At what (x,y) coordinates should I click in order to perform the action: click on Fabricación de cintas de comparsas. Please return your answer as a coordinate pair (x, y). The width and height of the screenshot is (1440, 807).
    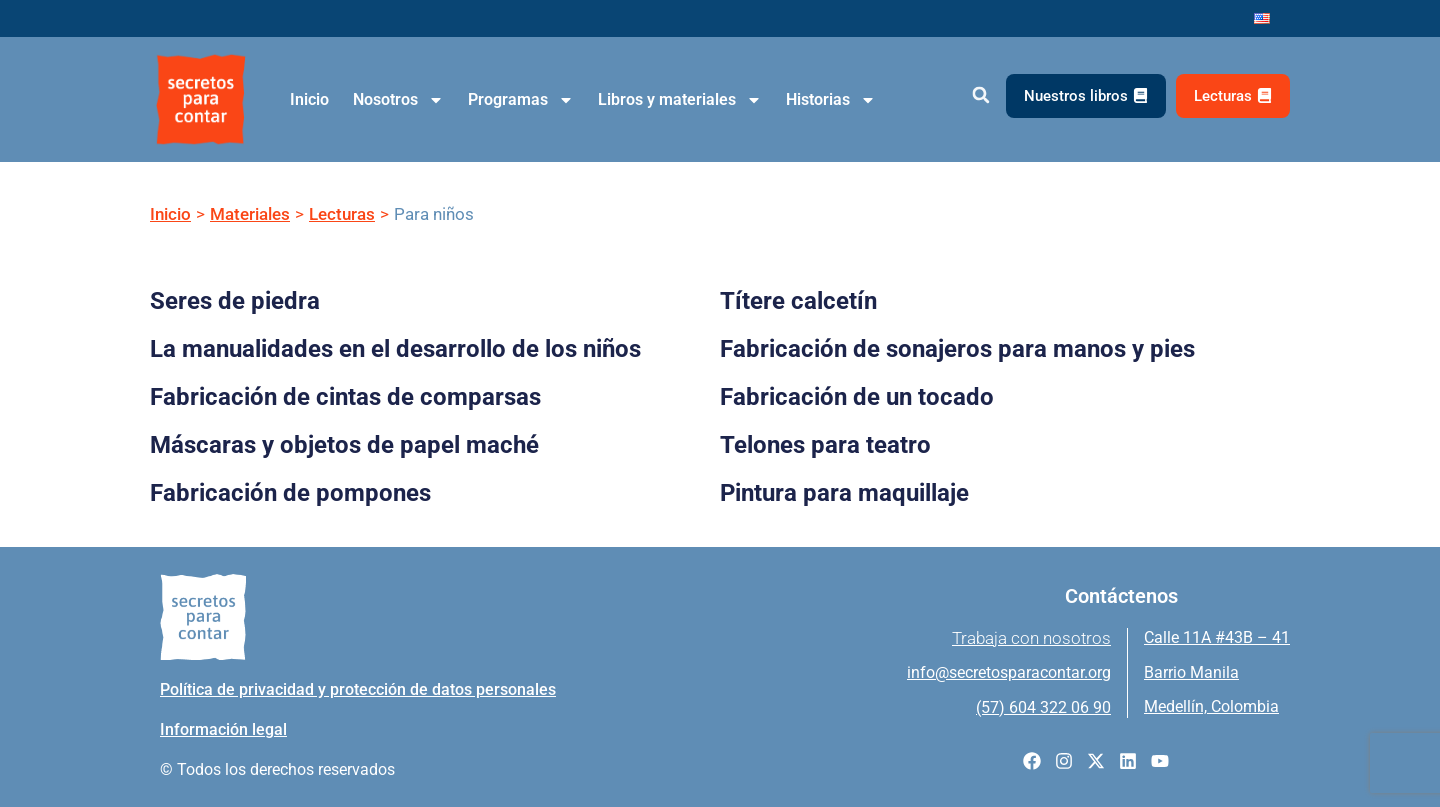
    Looking at the image, I should click on (345, 397).